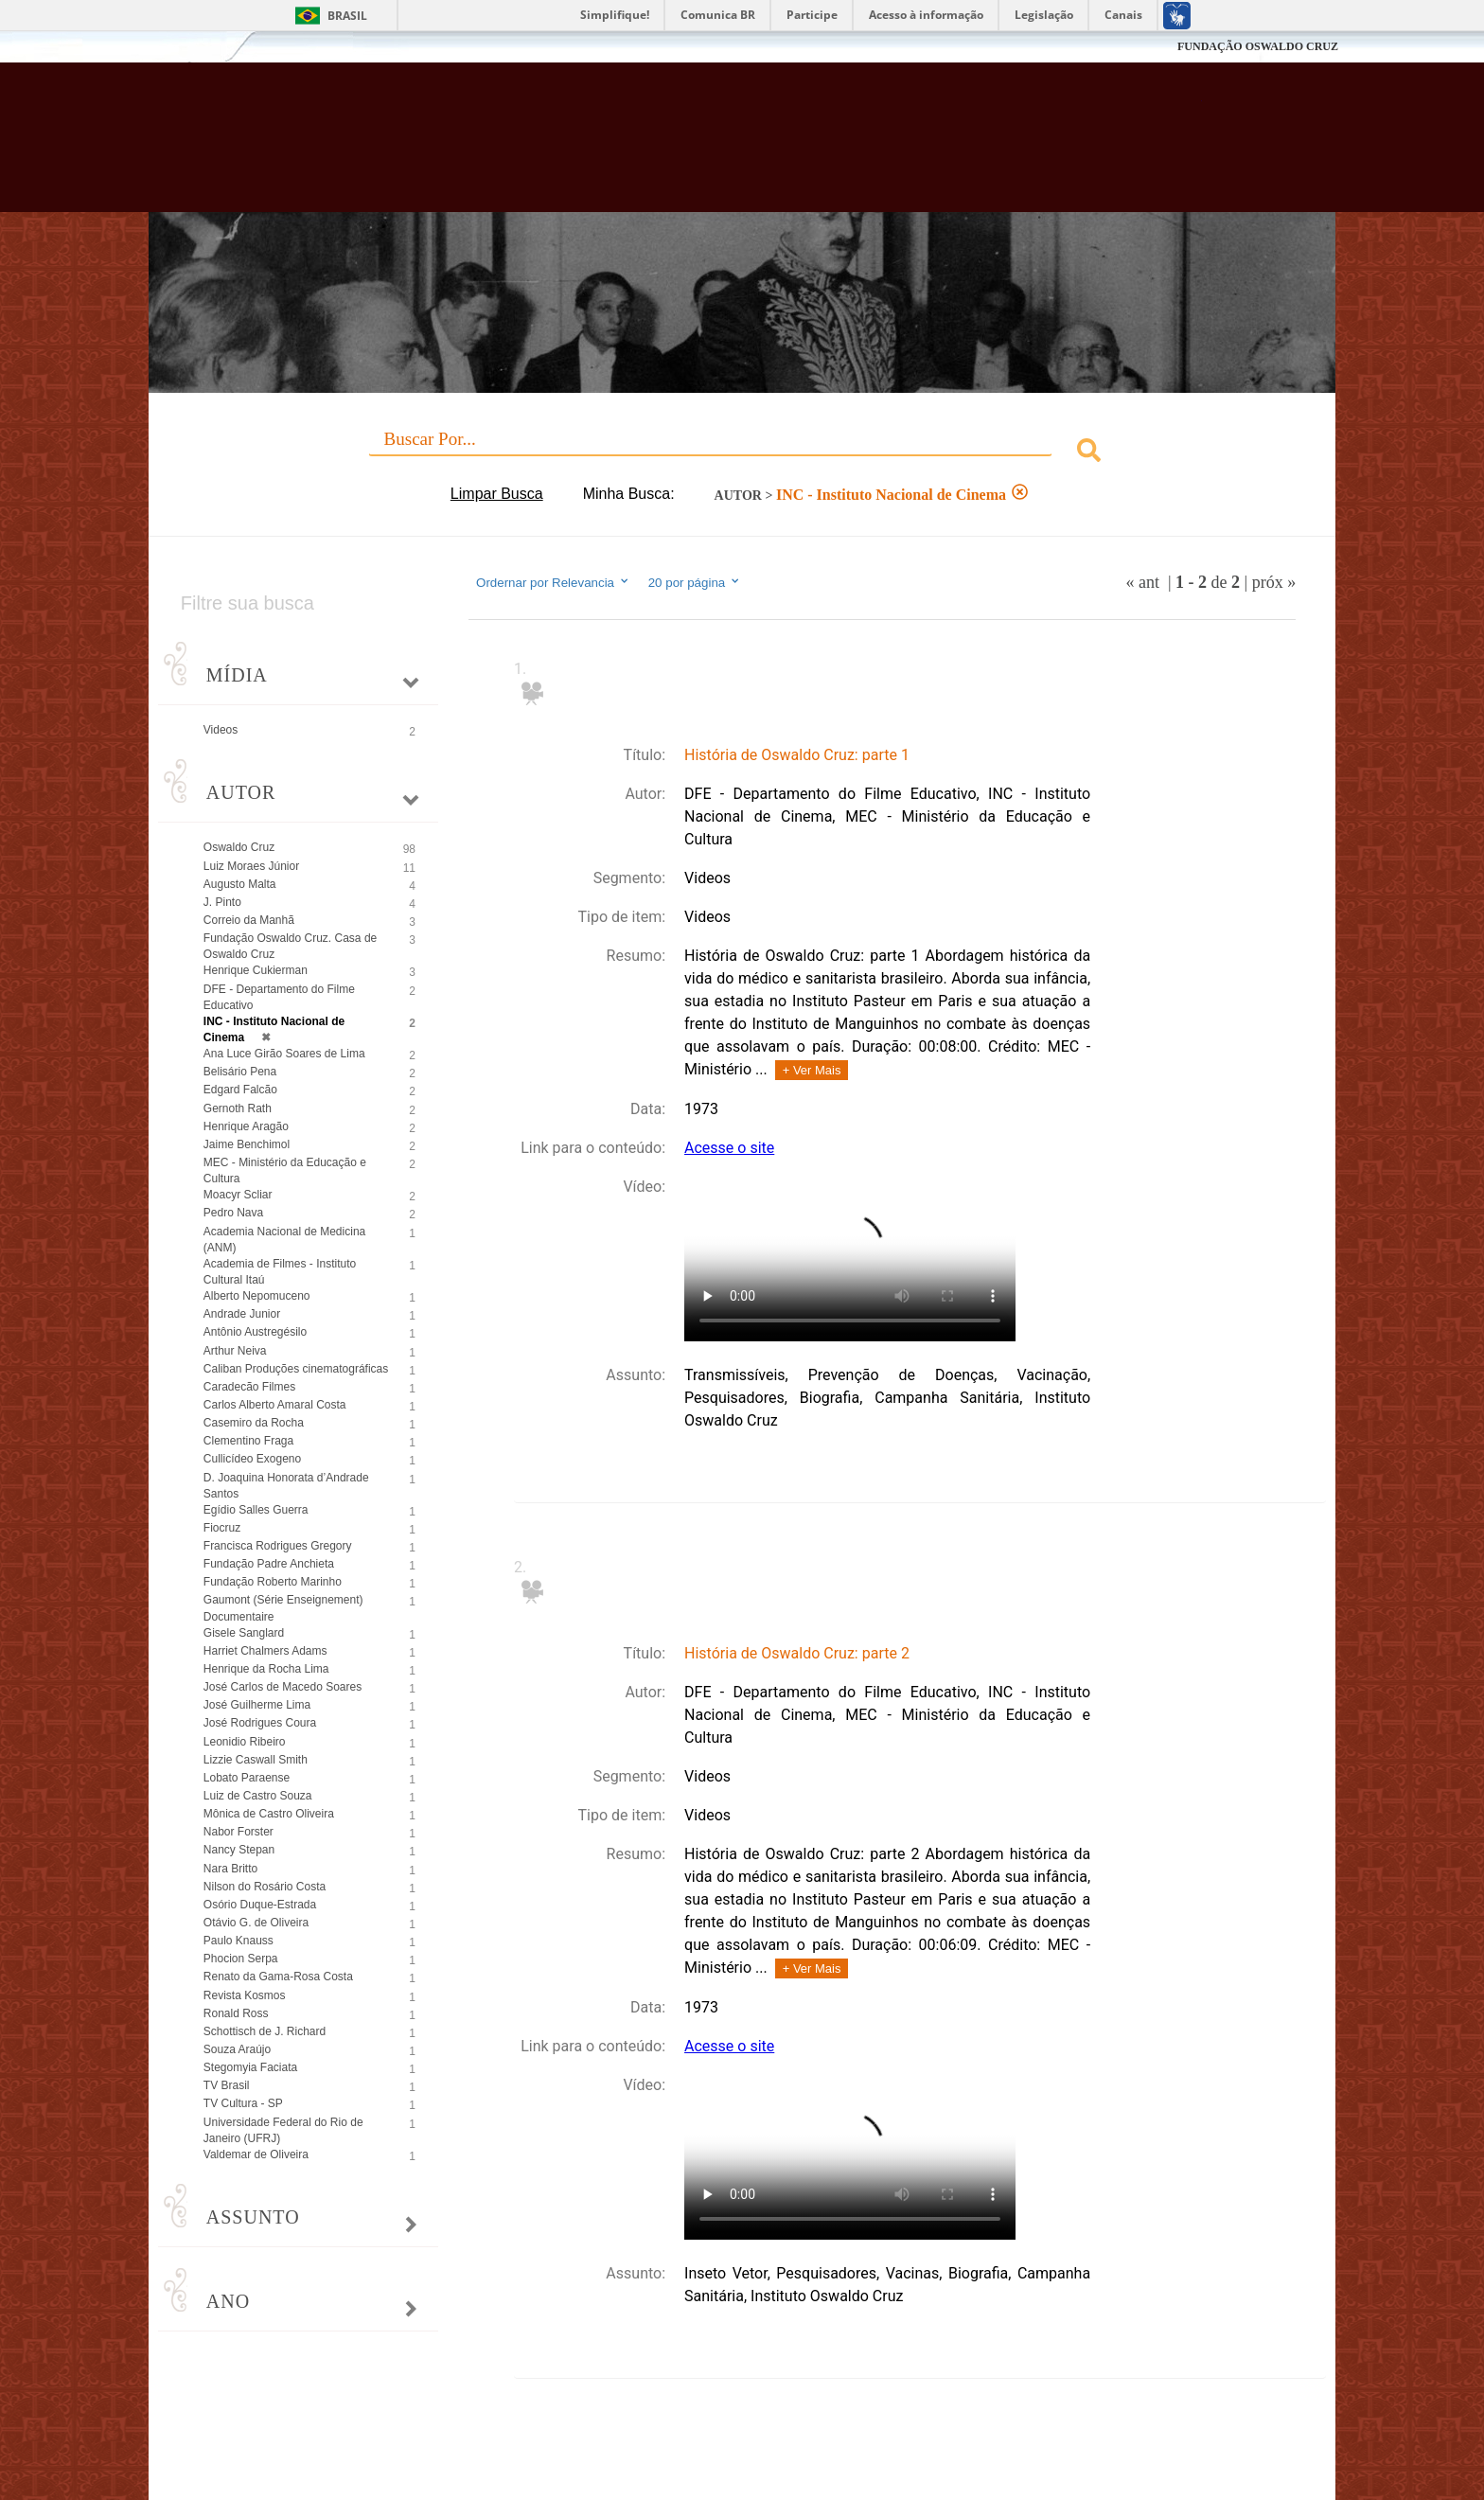 The width and height of the screenshot is (1484, 2500). Describe the element at coordinates (236, 2013) in the screenshot. I see `Ronald Ross` at that location.